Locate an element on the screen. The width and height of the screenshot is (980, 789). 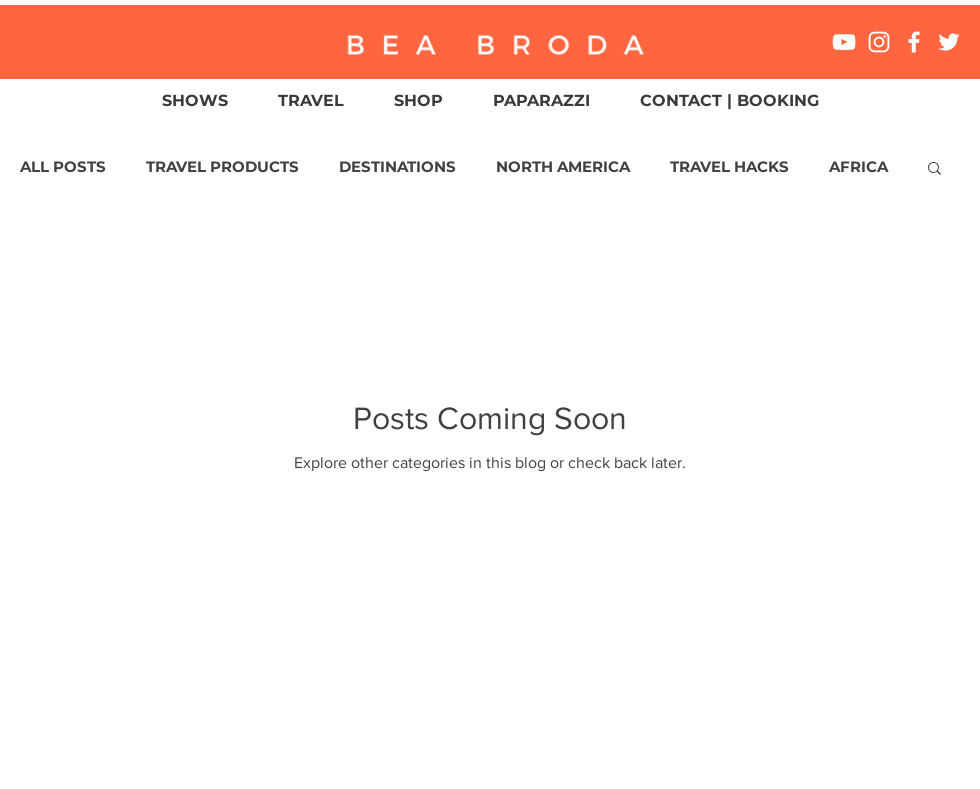
[White Instagram Icon] is located at coordinates (879, 42).